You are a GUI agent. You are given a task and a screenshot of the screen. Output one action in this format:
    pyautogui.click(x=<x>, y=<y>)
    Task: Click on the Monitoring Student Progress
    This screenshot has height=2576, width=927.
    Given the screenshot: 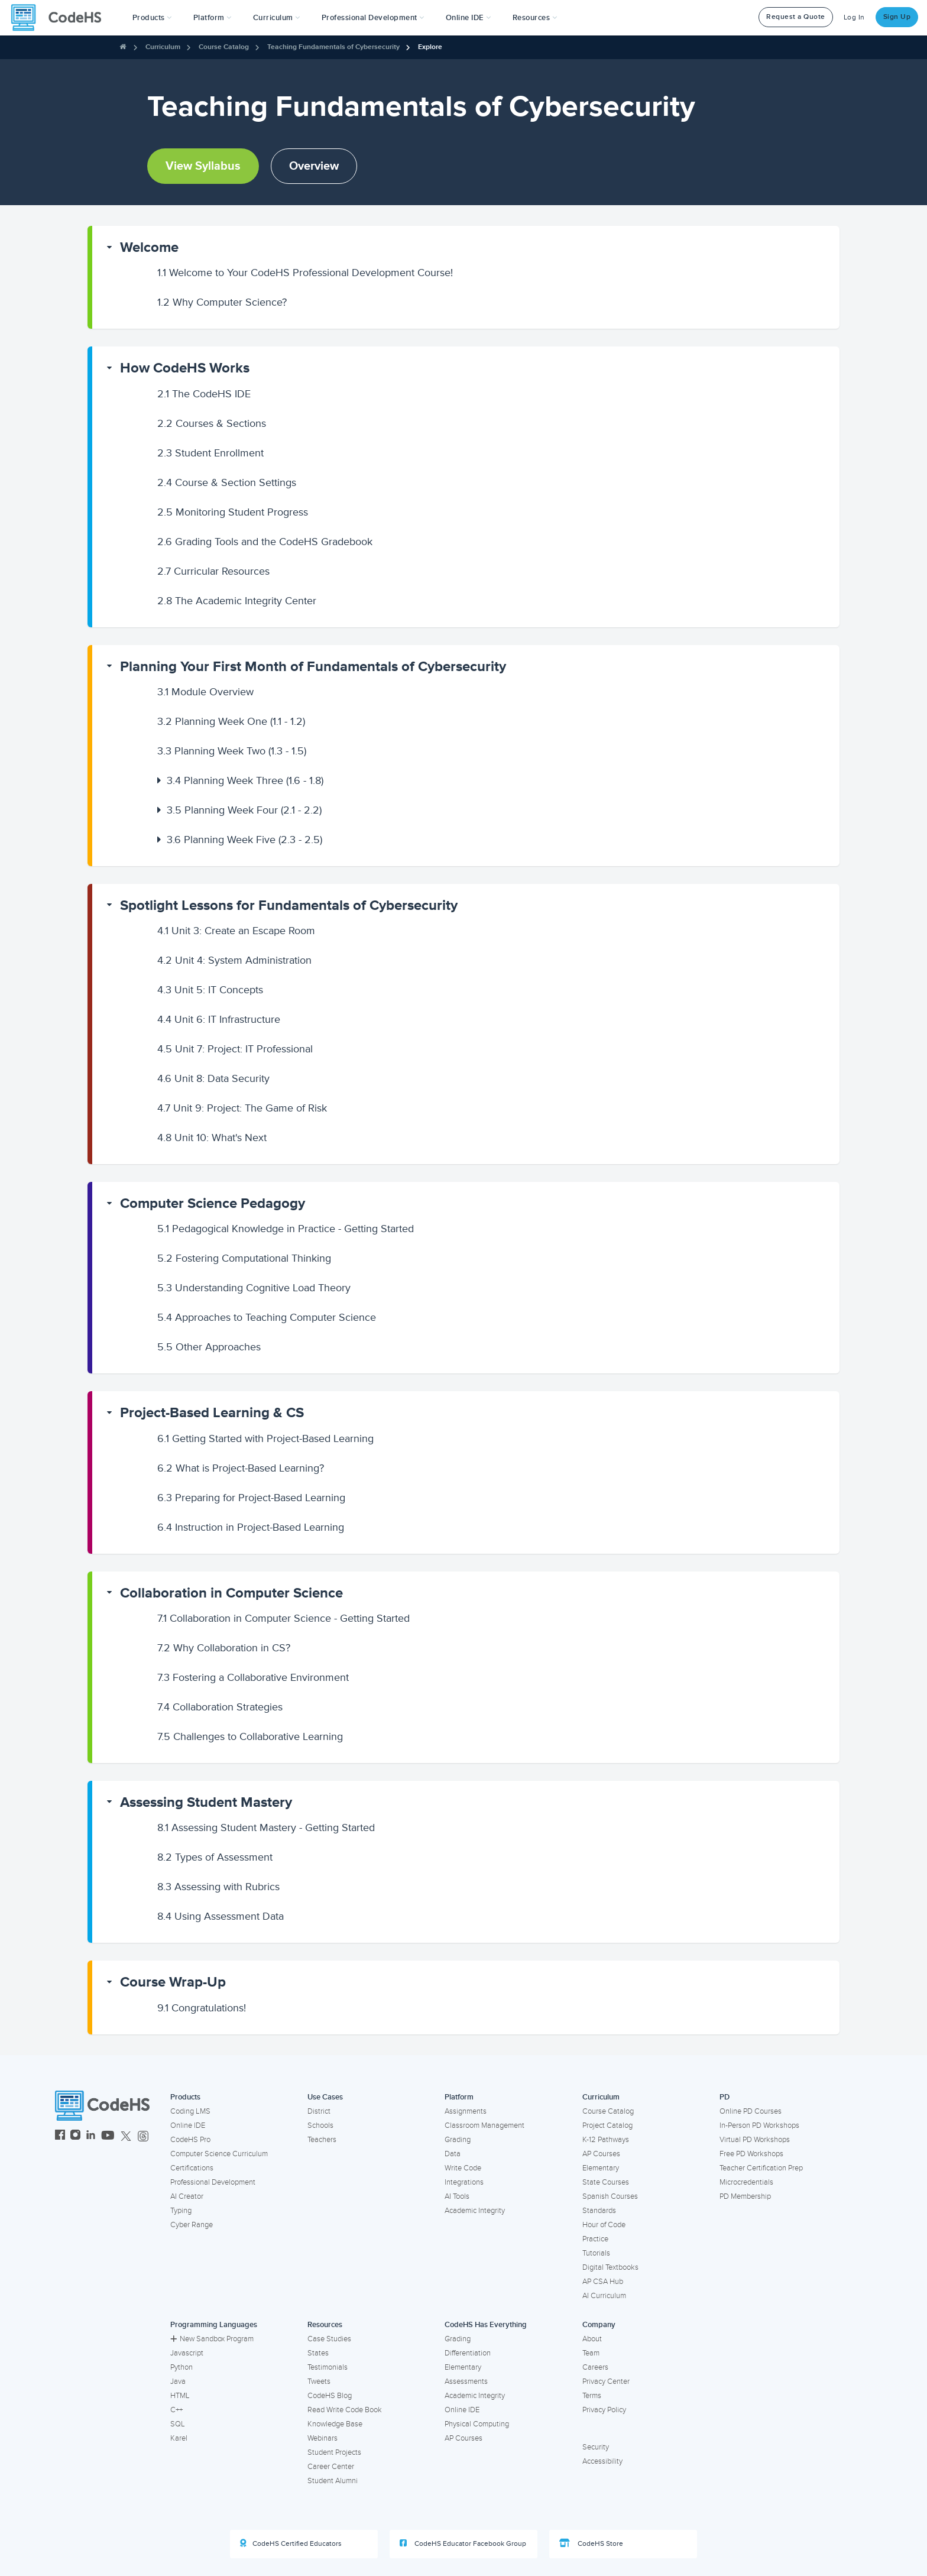 What is the action you would take?
    pyautogui.click(x=232, y=512)
    